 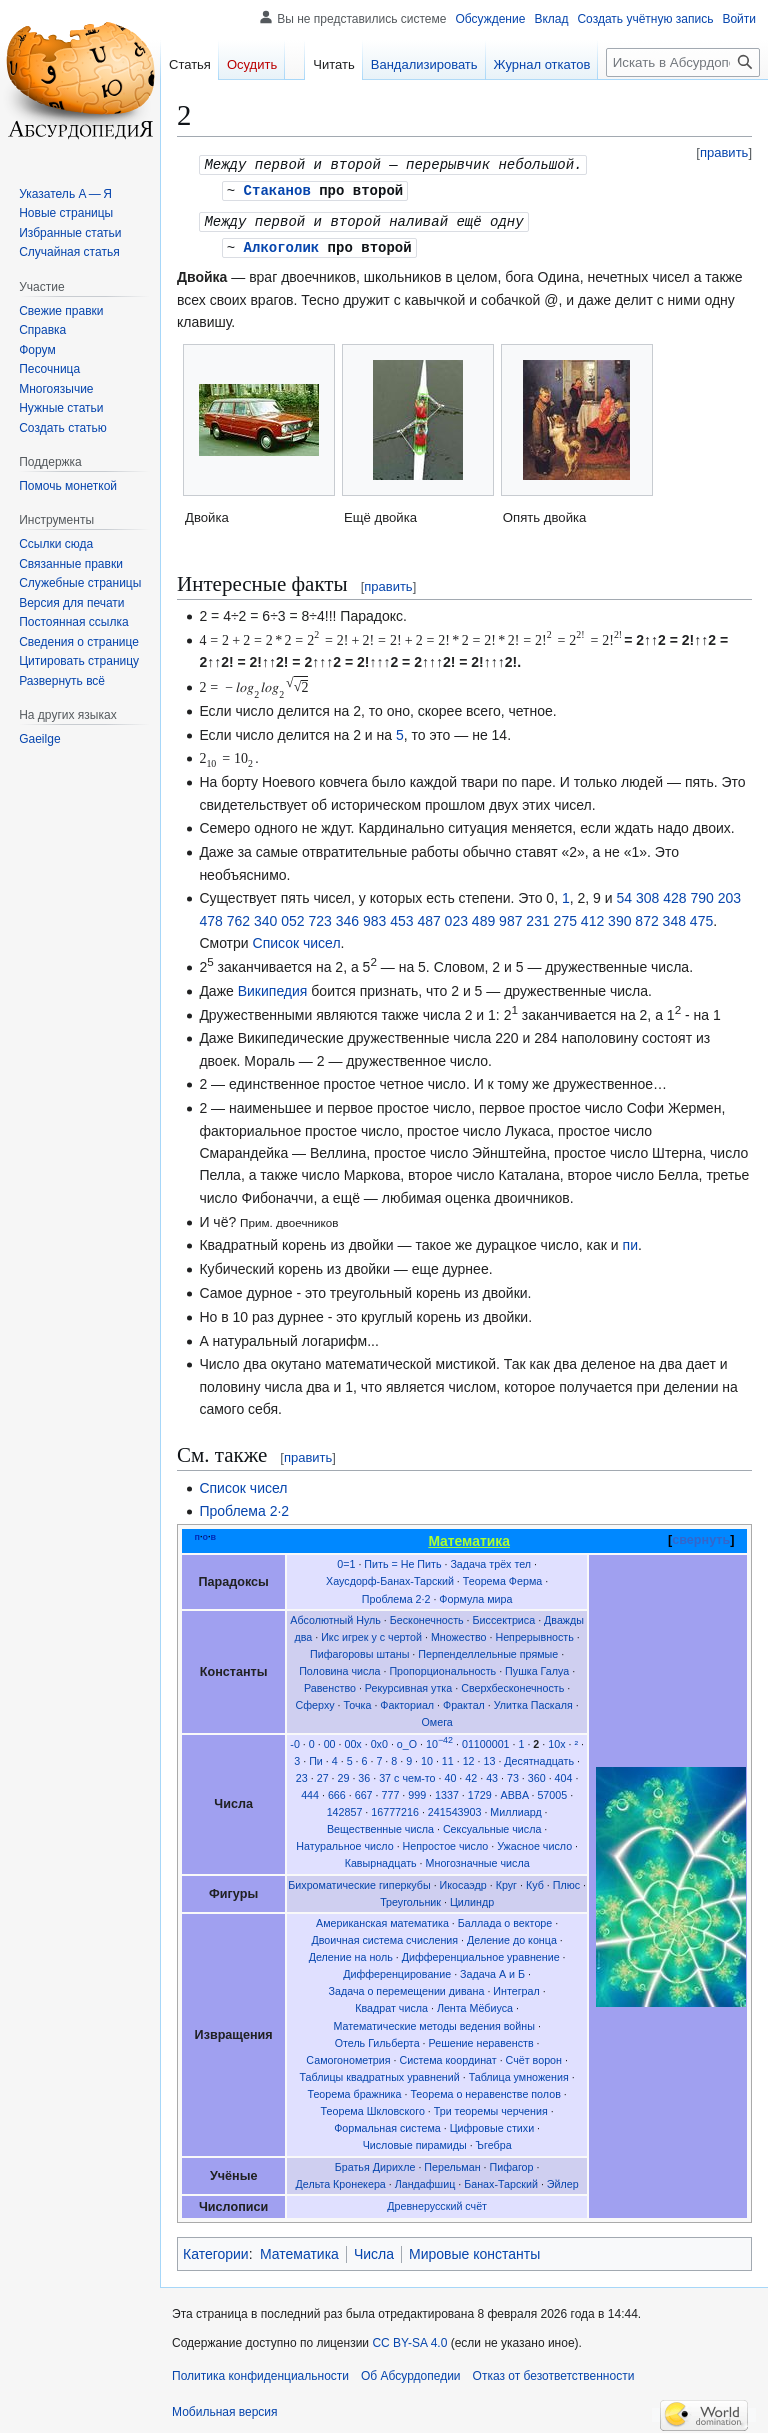 I want to click on 01100001, so click(x=486, y=1740).